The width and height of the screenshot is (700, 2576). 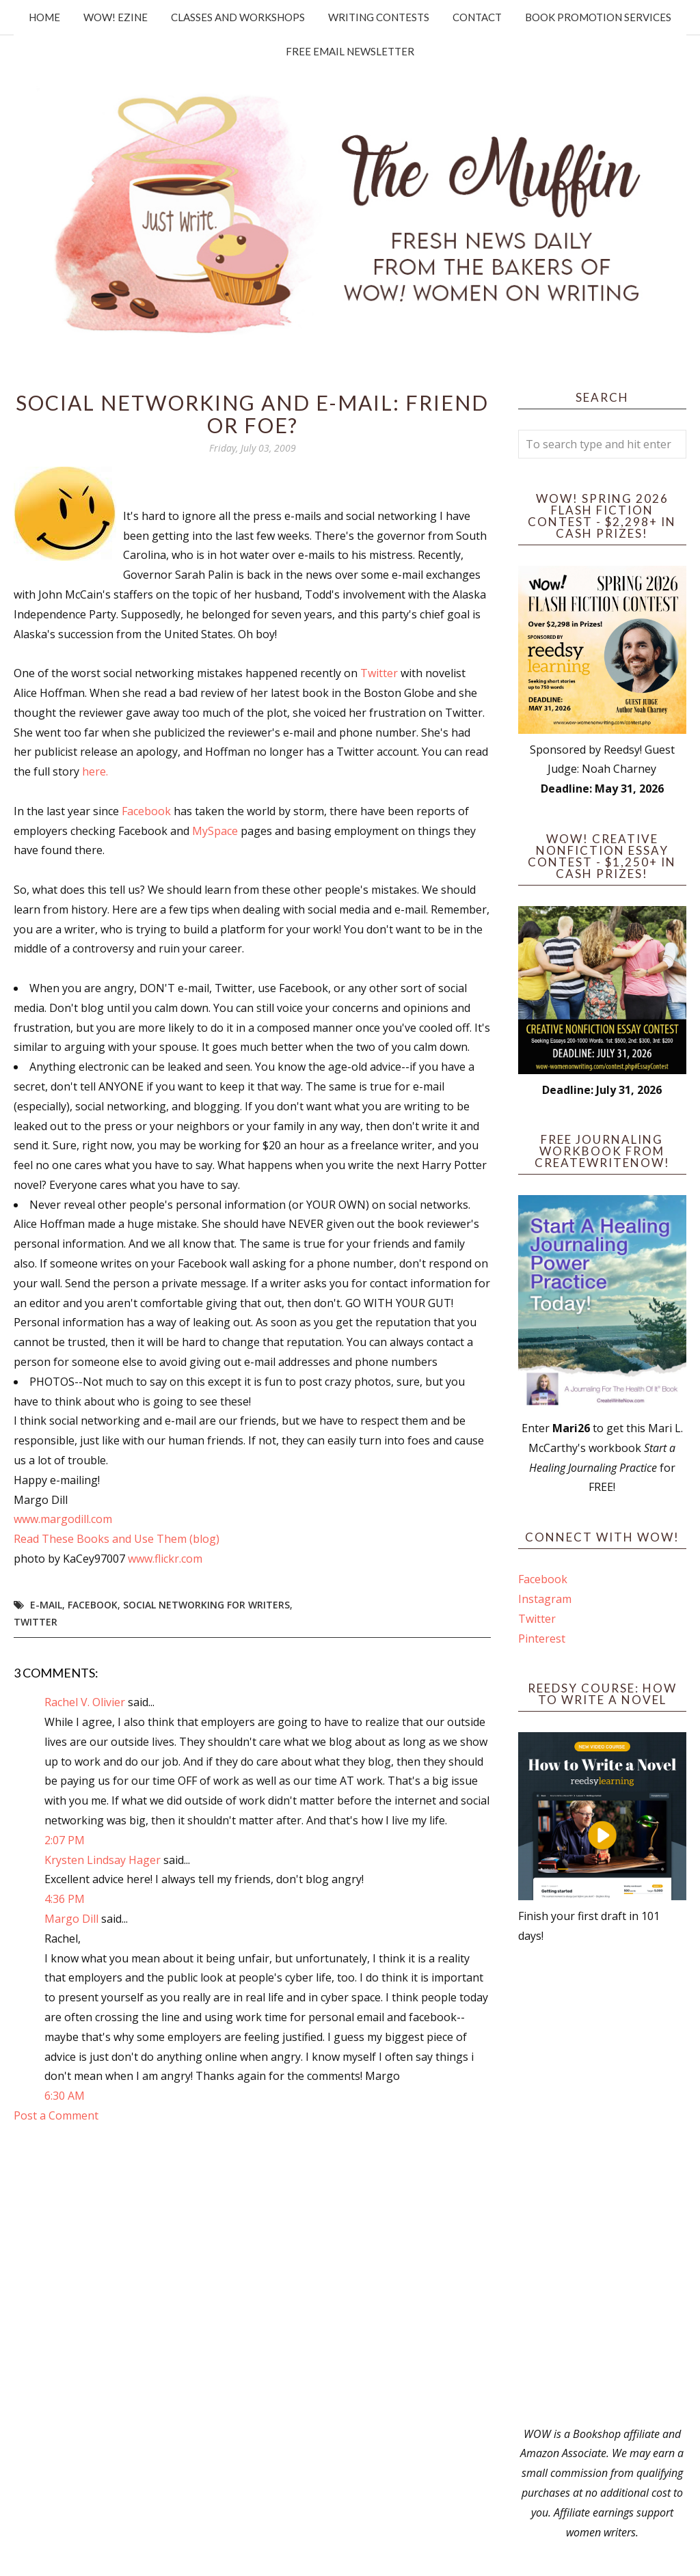 I want to click on Rachel V. Olivier, so click(x=84, y=1702).